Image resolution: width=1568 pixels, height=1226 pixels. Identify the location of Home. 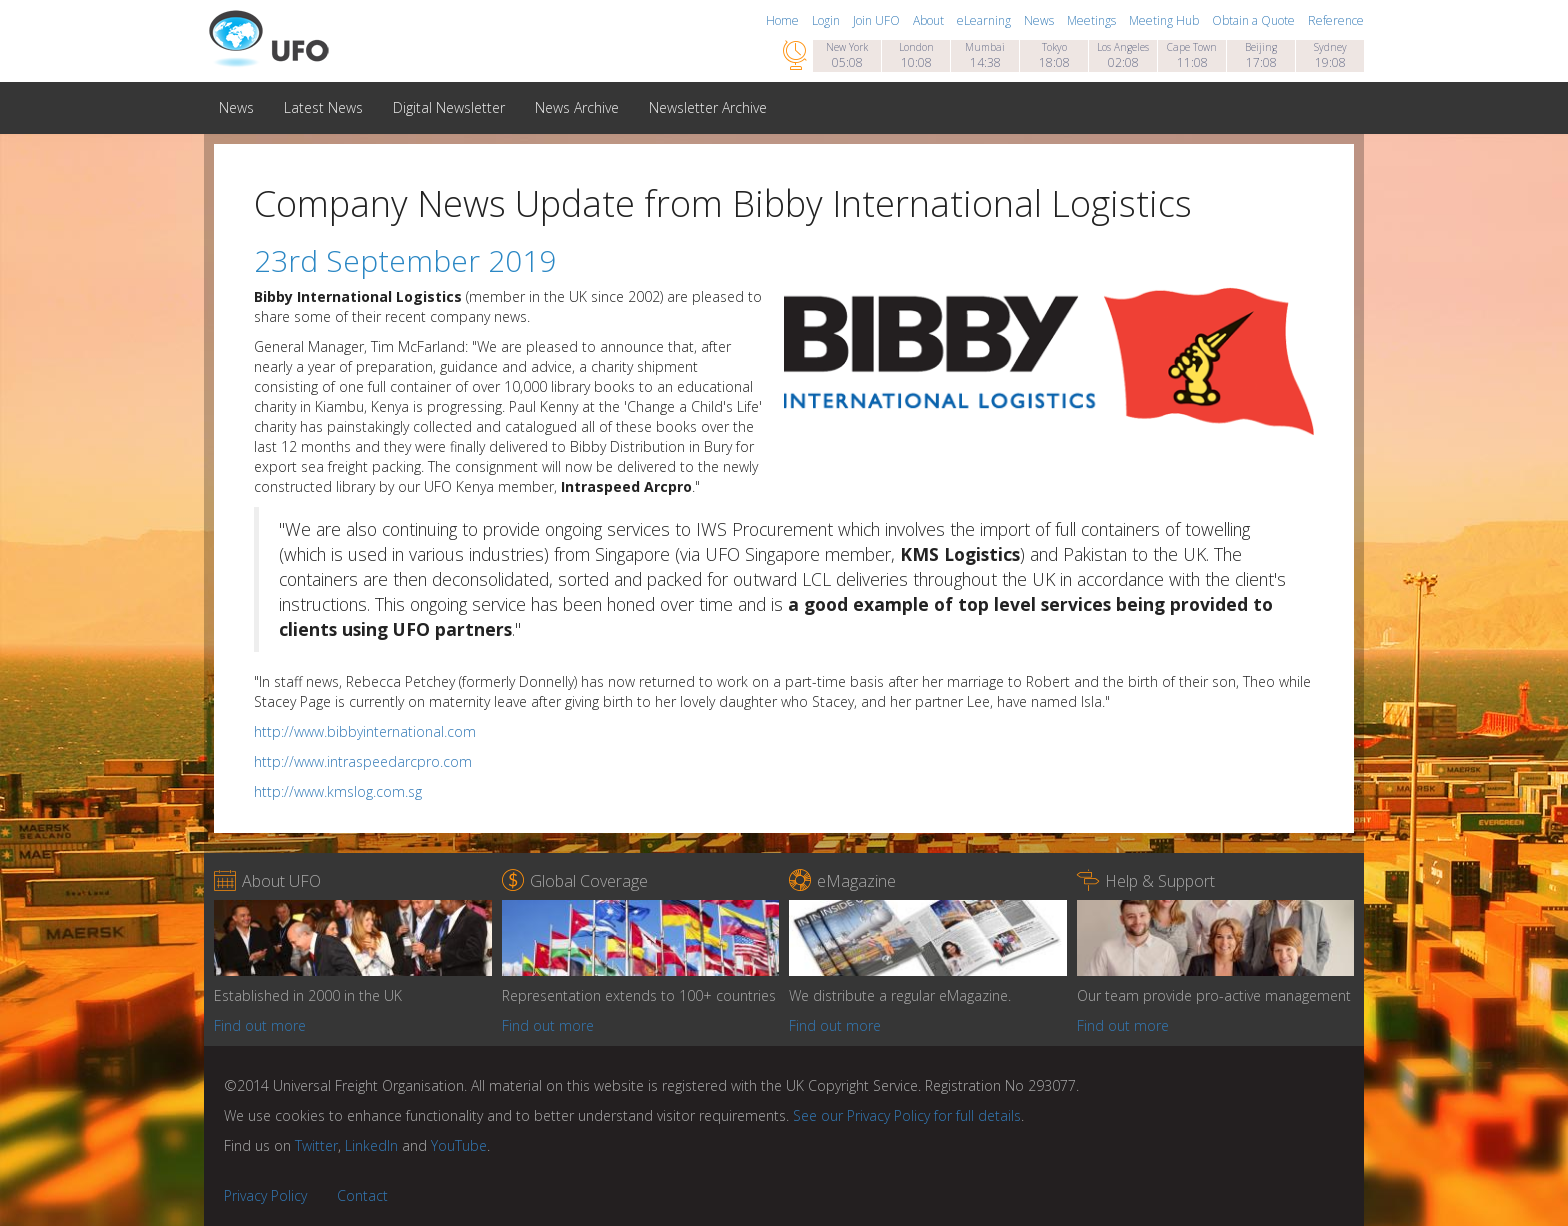
(784, 20).